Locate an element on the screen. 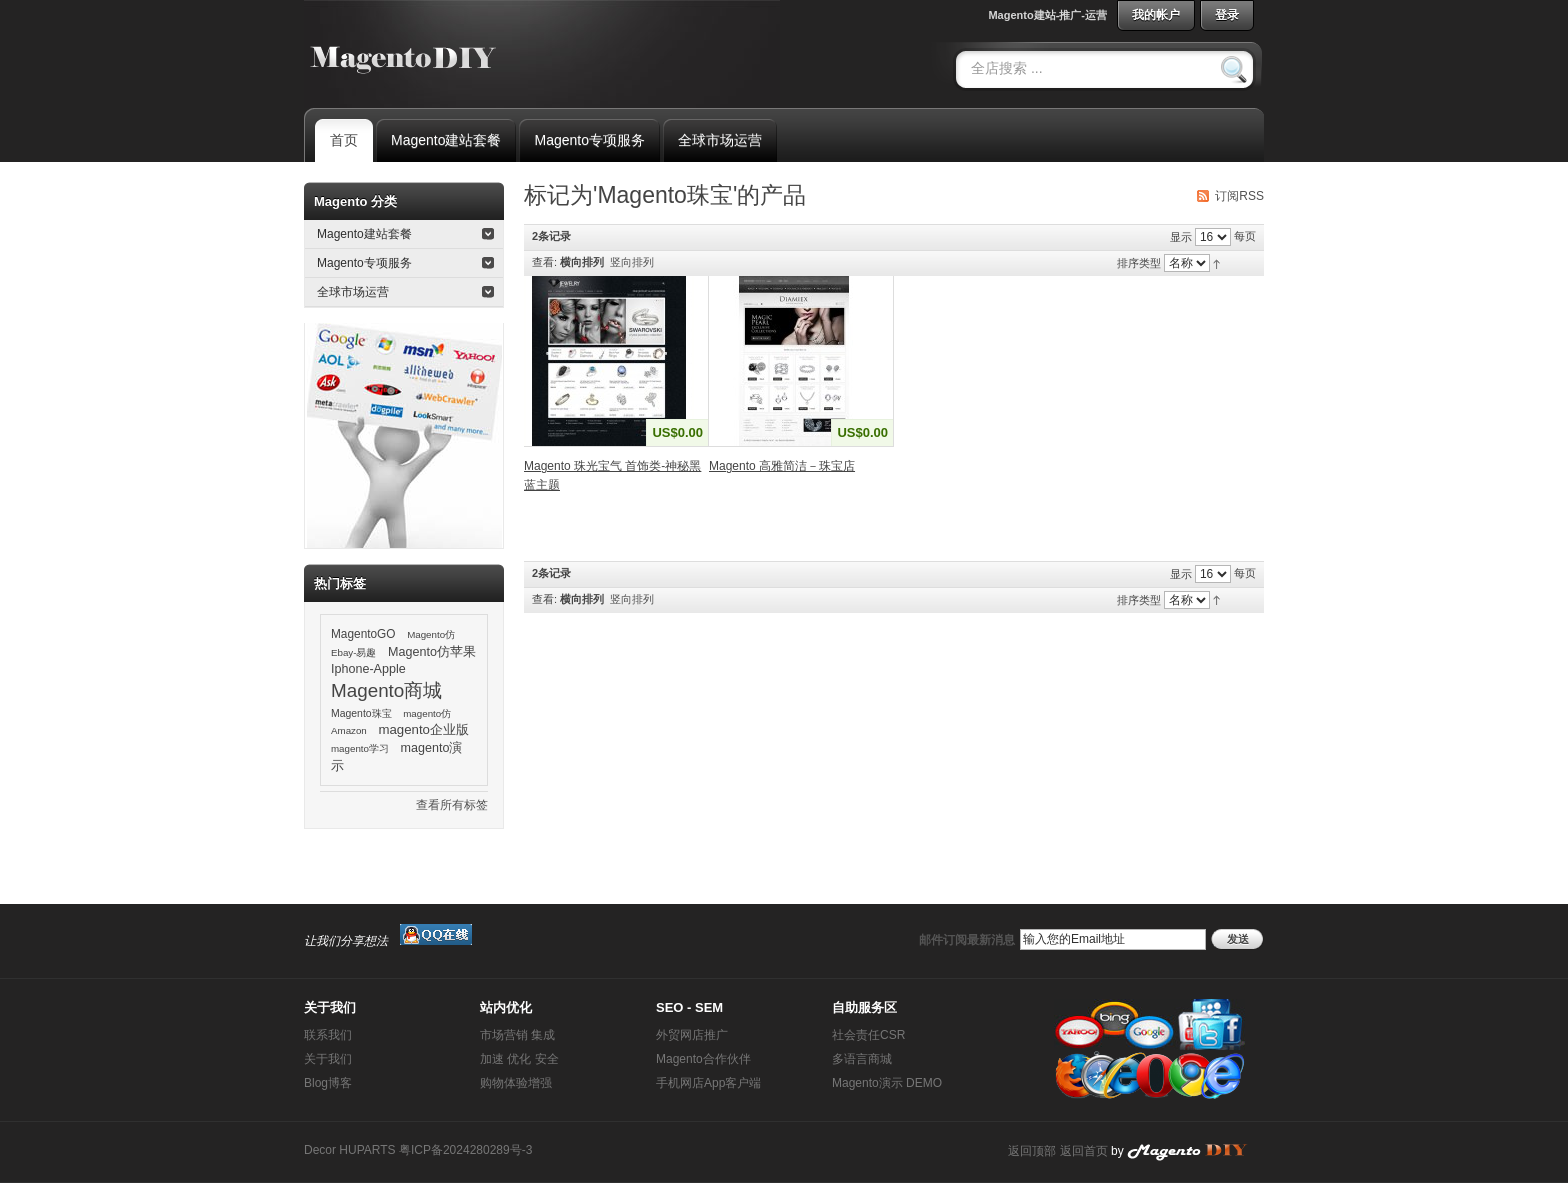 Image resolution: width=1568 pixels, height=1183 pixels. Magento 高雅简洁－珠宝店 is located at coordinates (782, 466).